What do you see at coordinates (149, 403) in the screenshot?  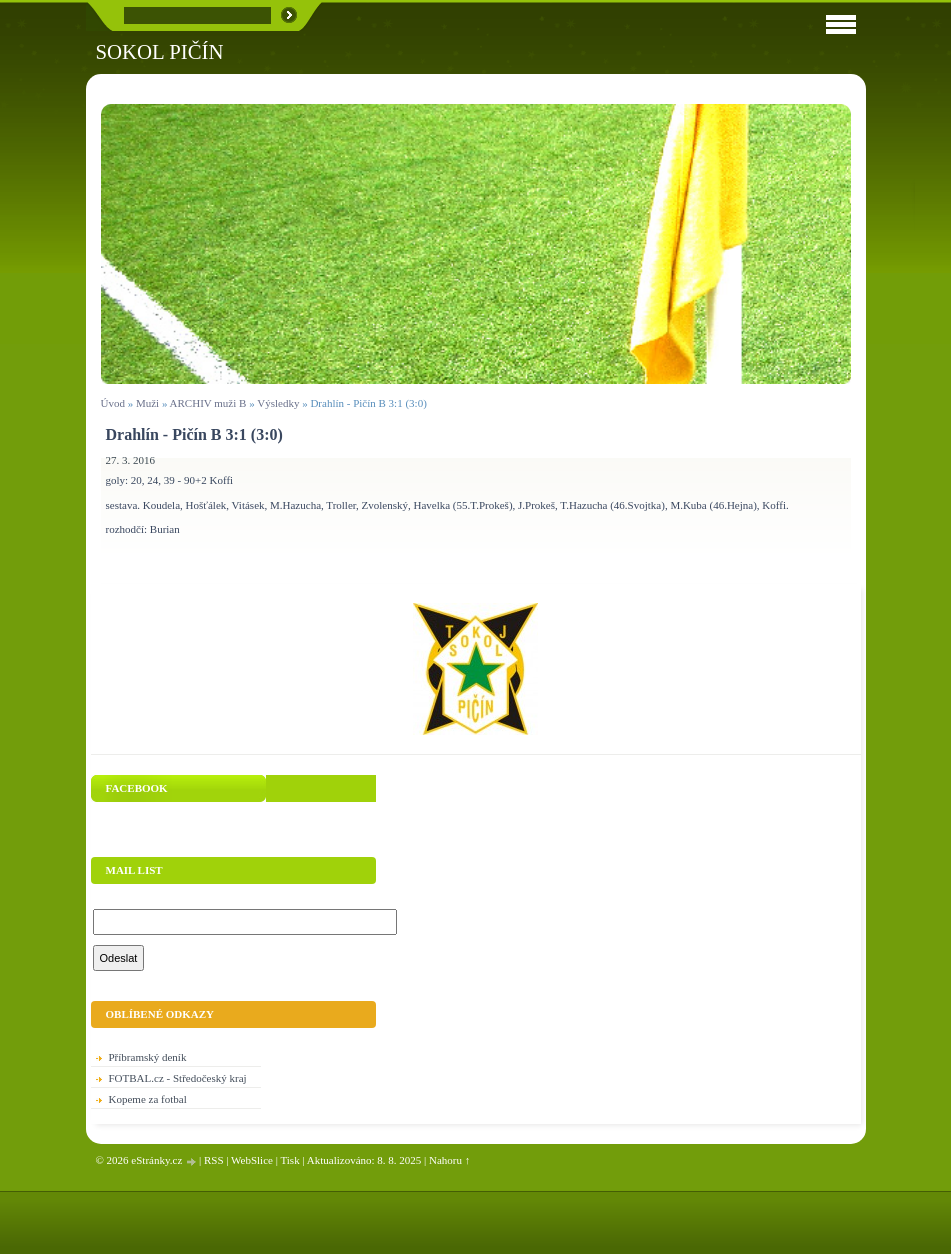 I see `Muži` at bounding box center [149, 403].